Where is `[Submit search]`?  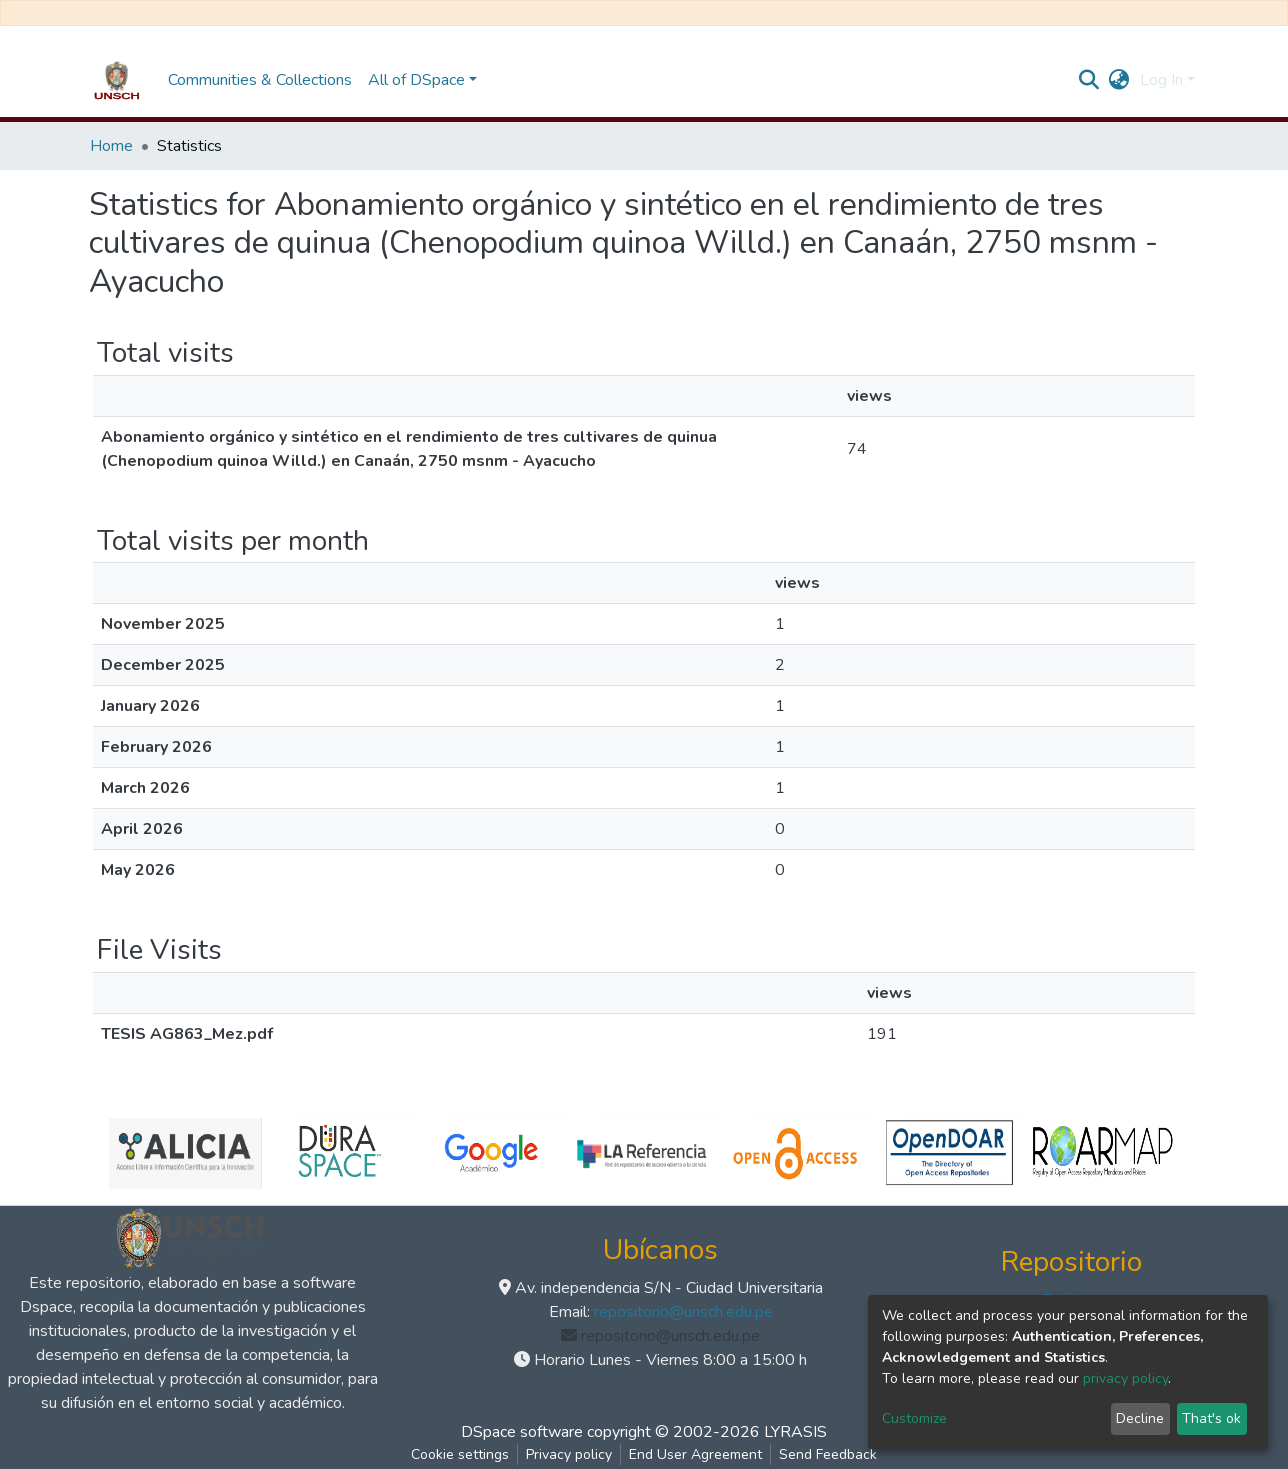
[Submit search] is located at coordinates (1089, 80).